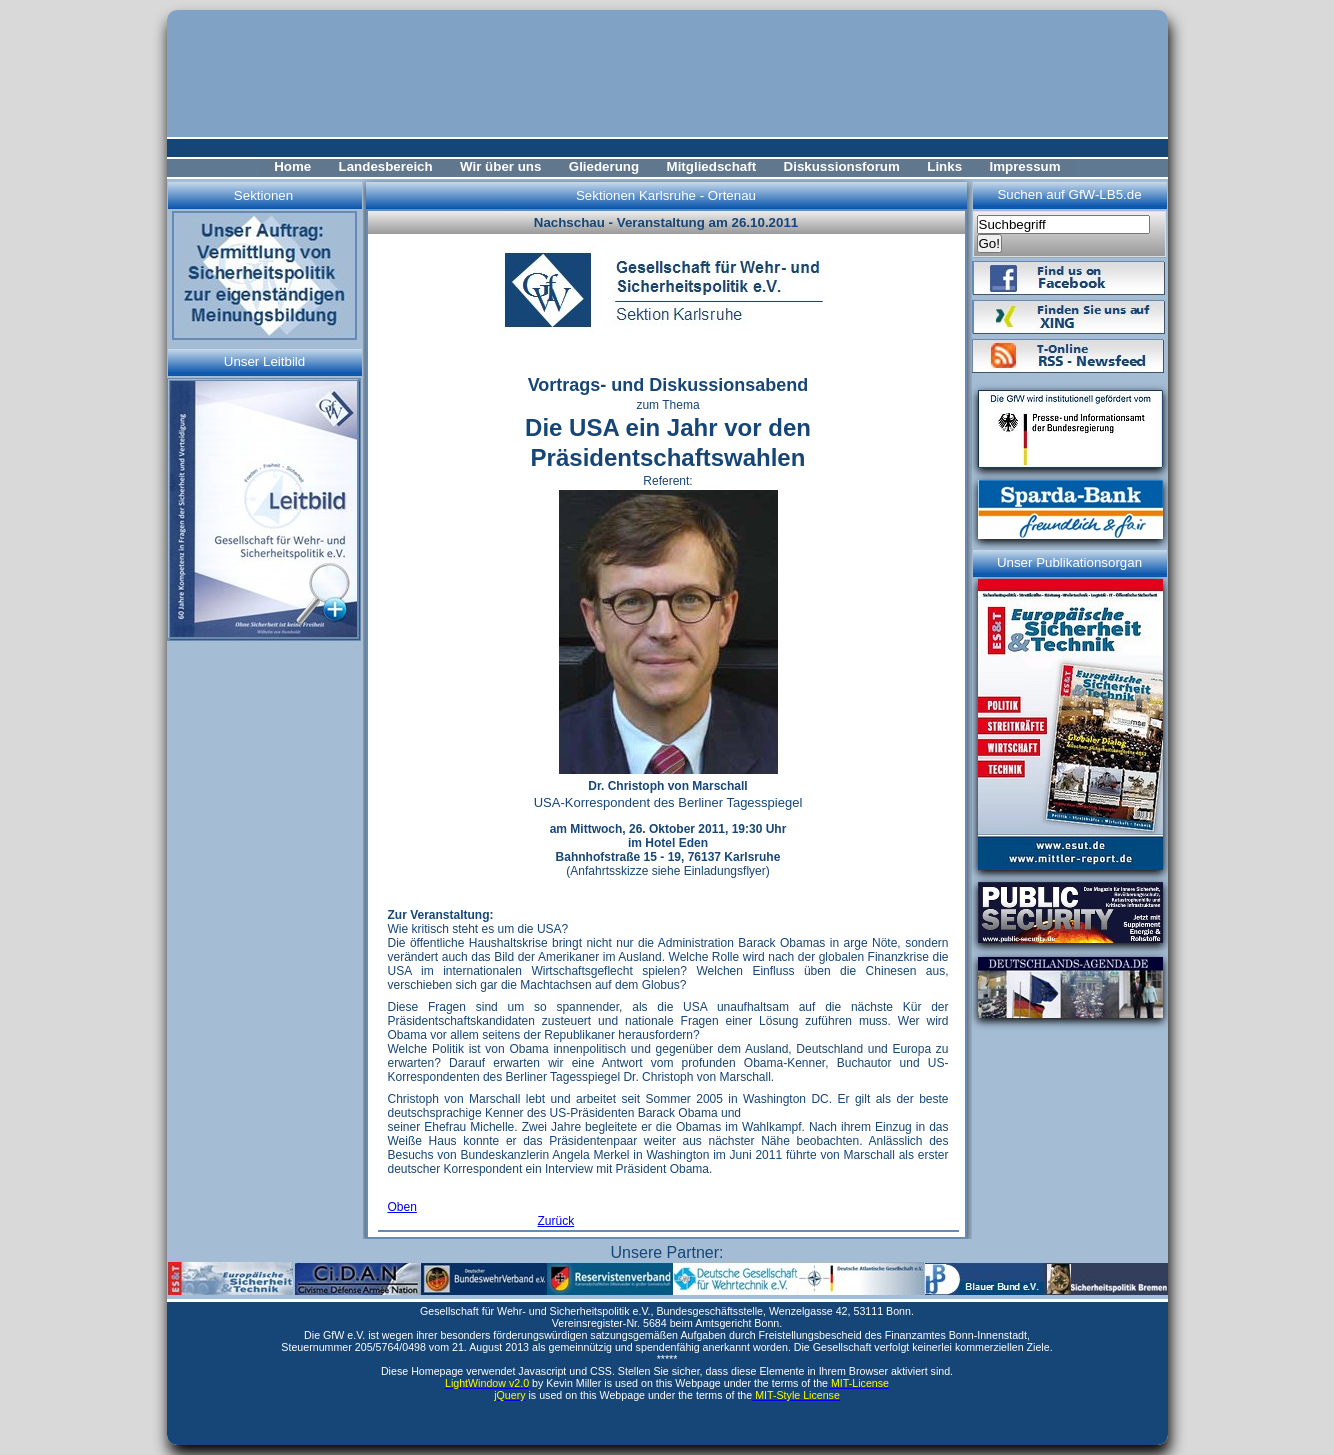 The height and width of the screenshot is (1455, 1334). Describe the element at coordinates (500, 166) in the screenshot. I see `Wir über uns` at that location.